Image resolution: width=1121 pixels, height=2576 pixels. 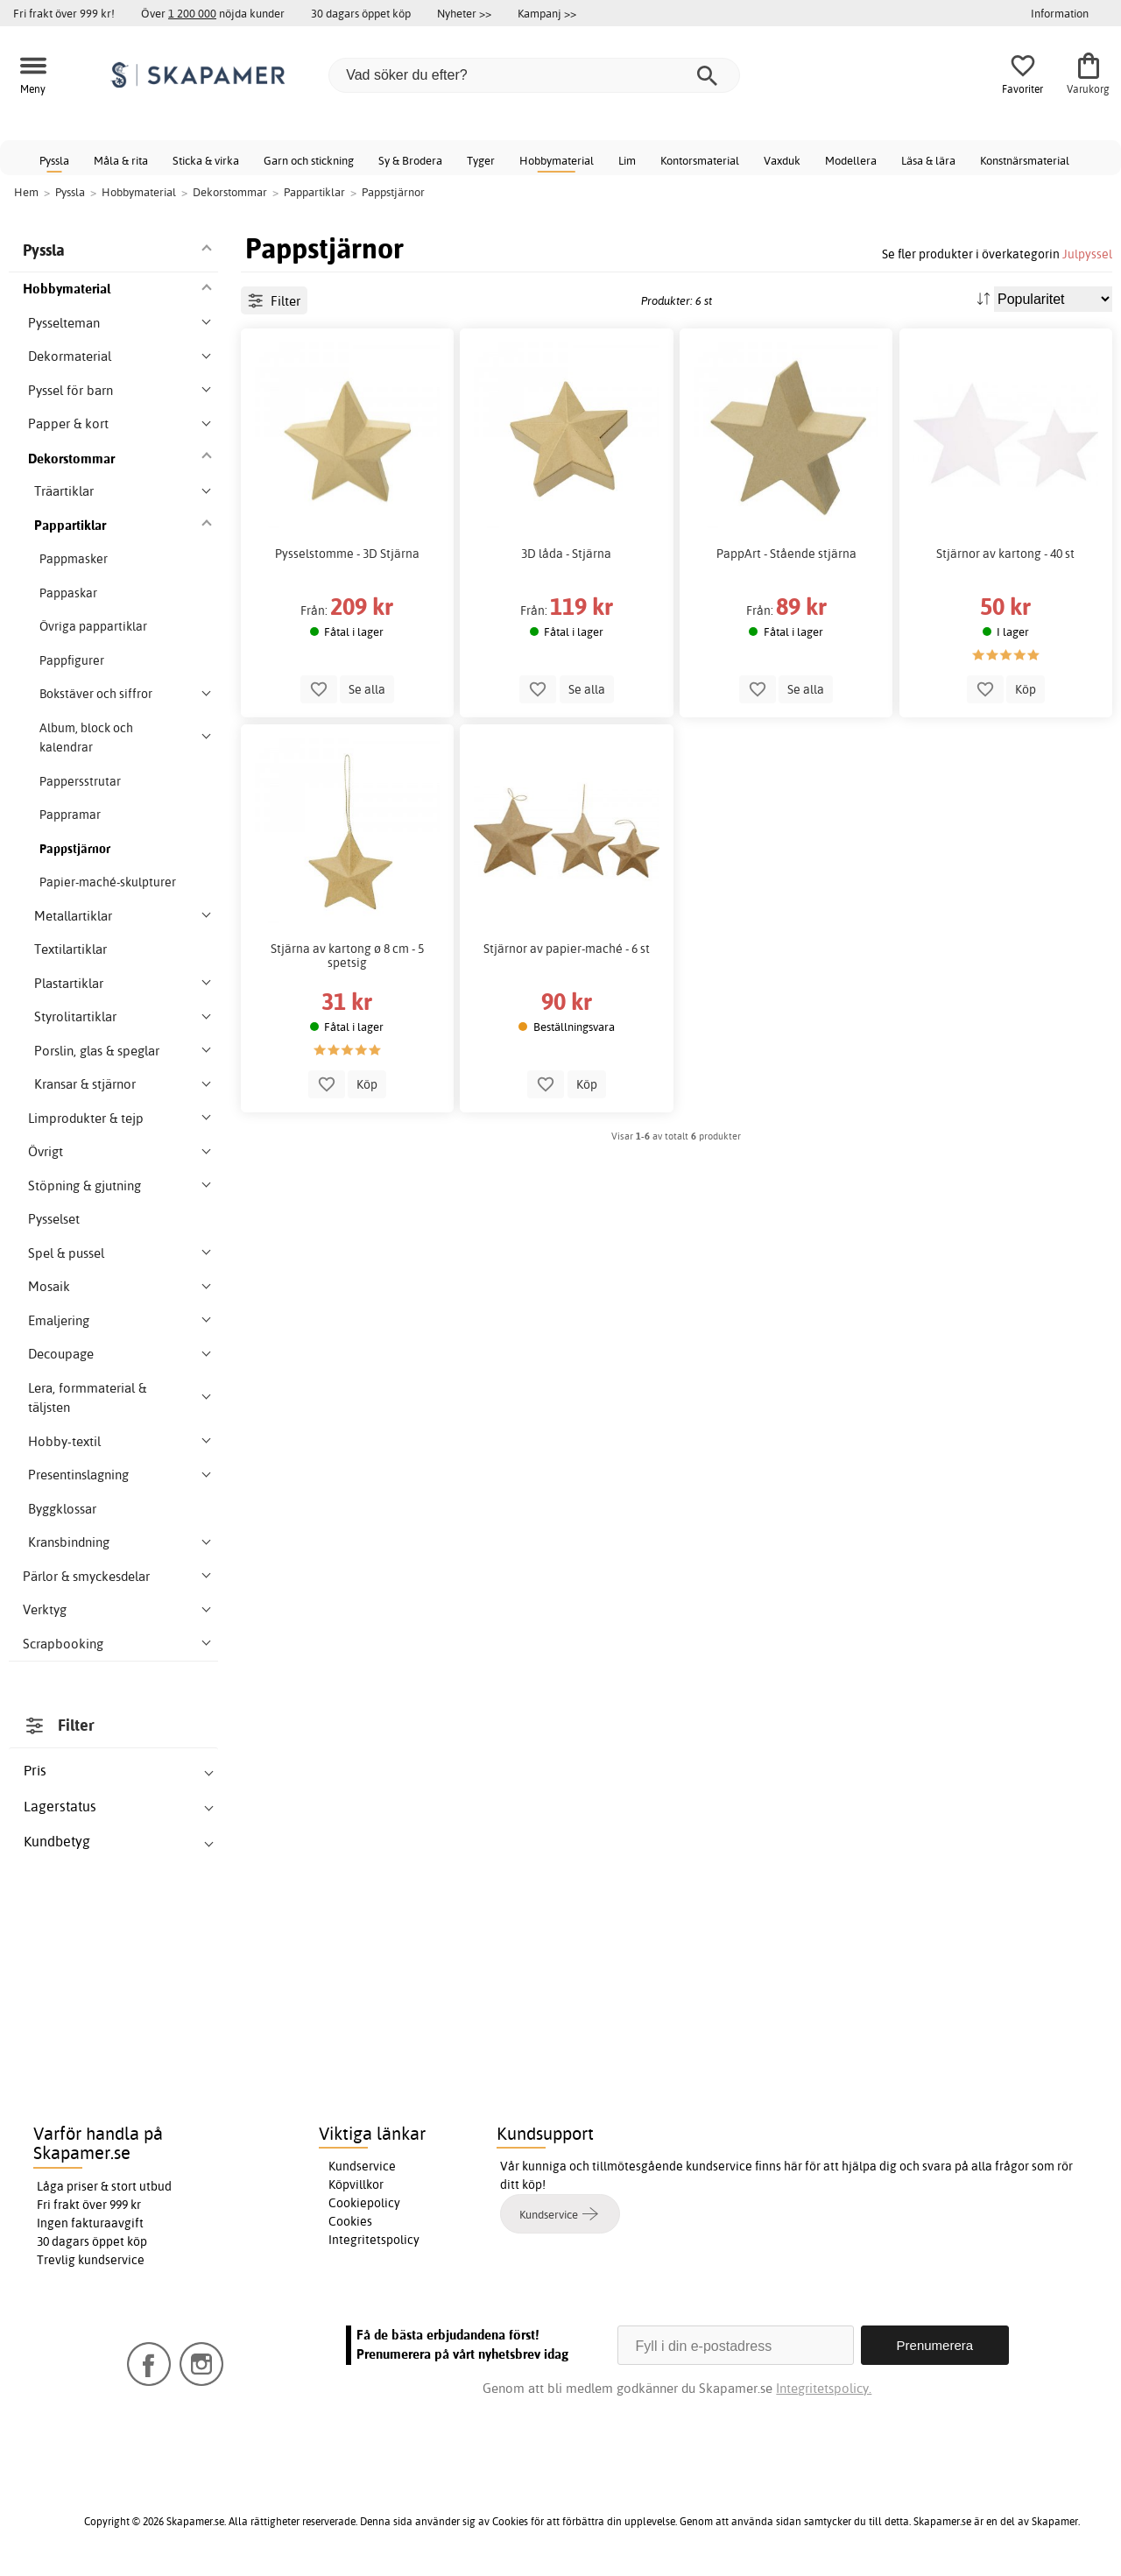 I want to click on Konstnärsmaterial, so click(x=1024, y=160).